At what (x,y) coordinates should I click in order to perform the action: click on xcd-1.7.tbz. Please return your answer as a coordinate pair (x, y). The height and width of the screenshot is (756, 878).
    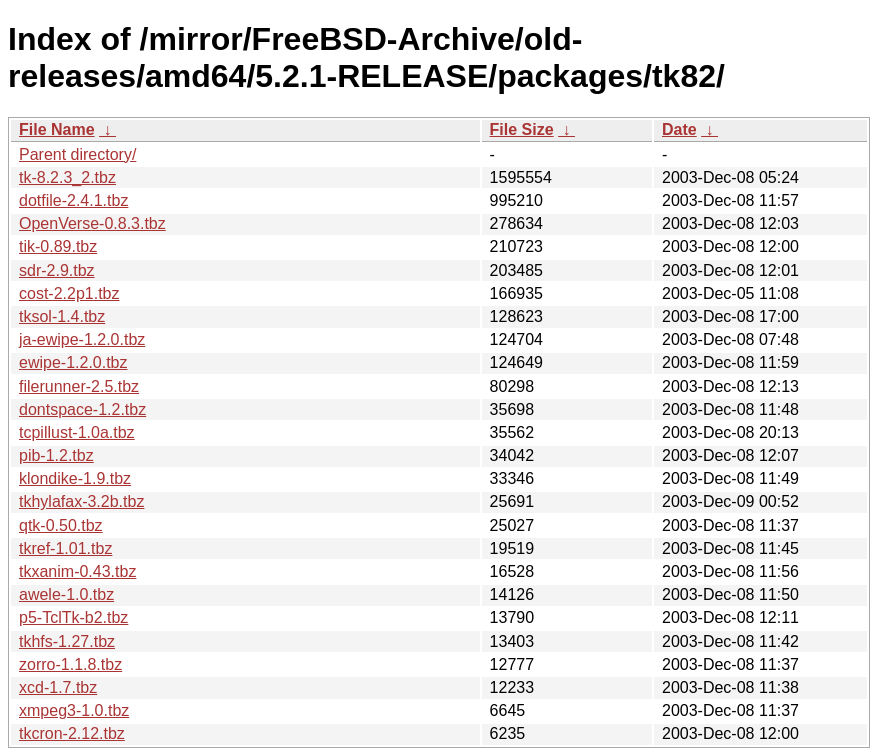
    Looking at the image, I should click on (58, 687).